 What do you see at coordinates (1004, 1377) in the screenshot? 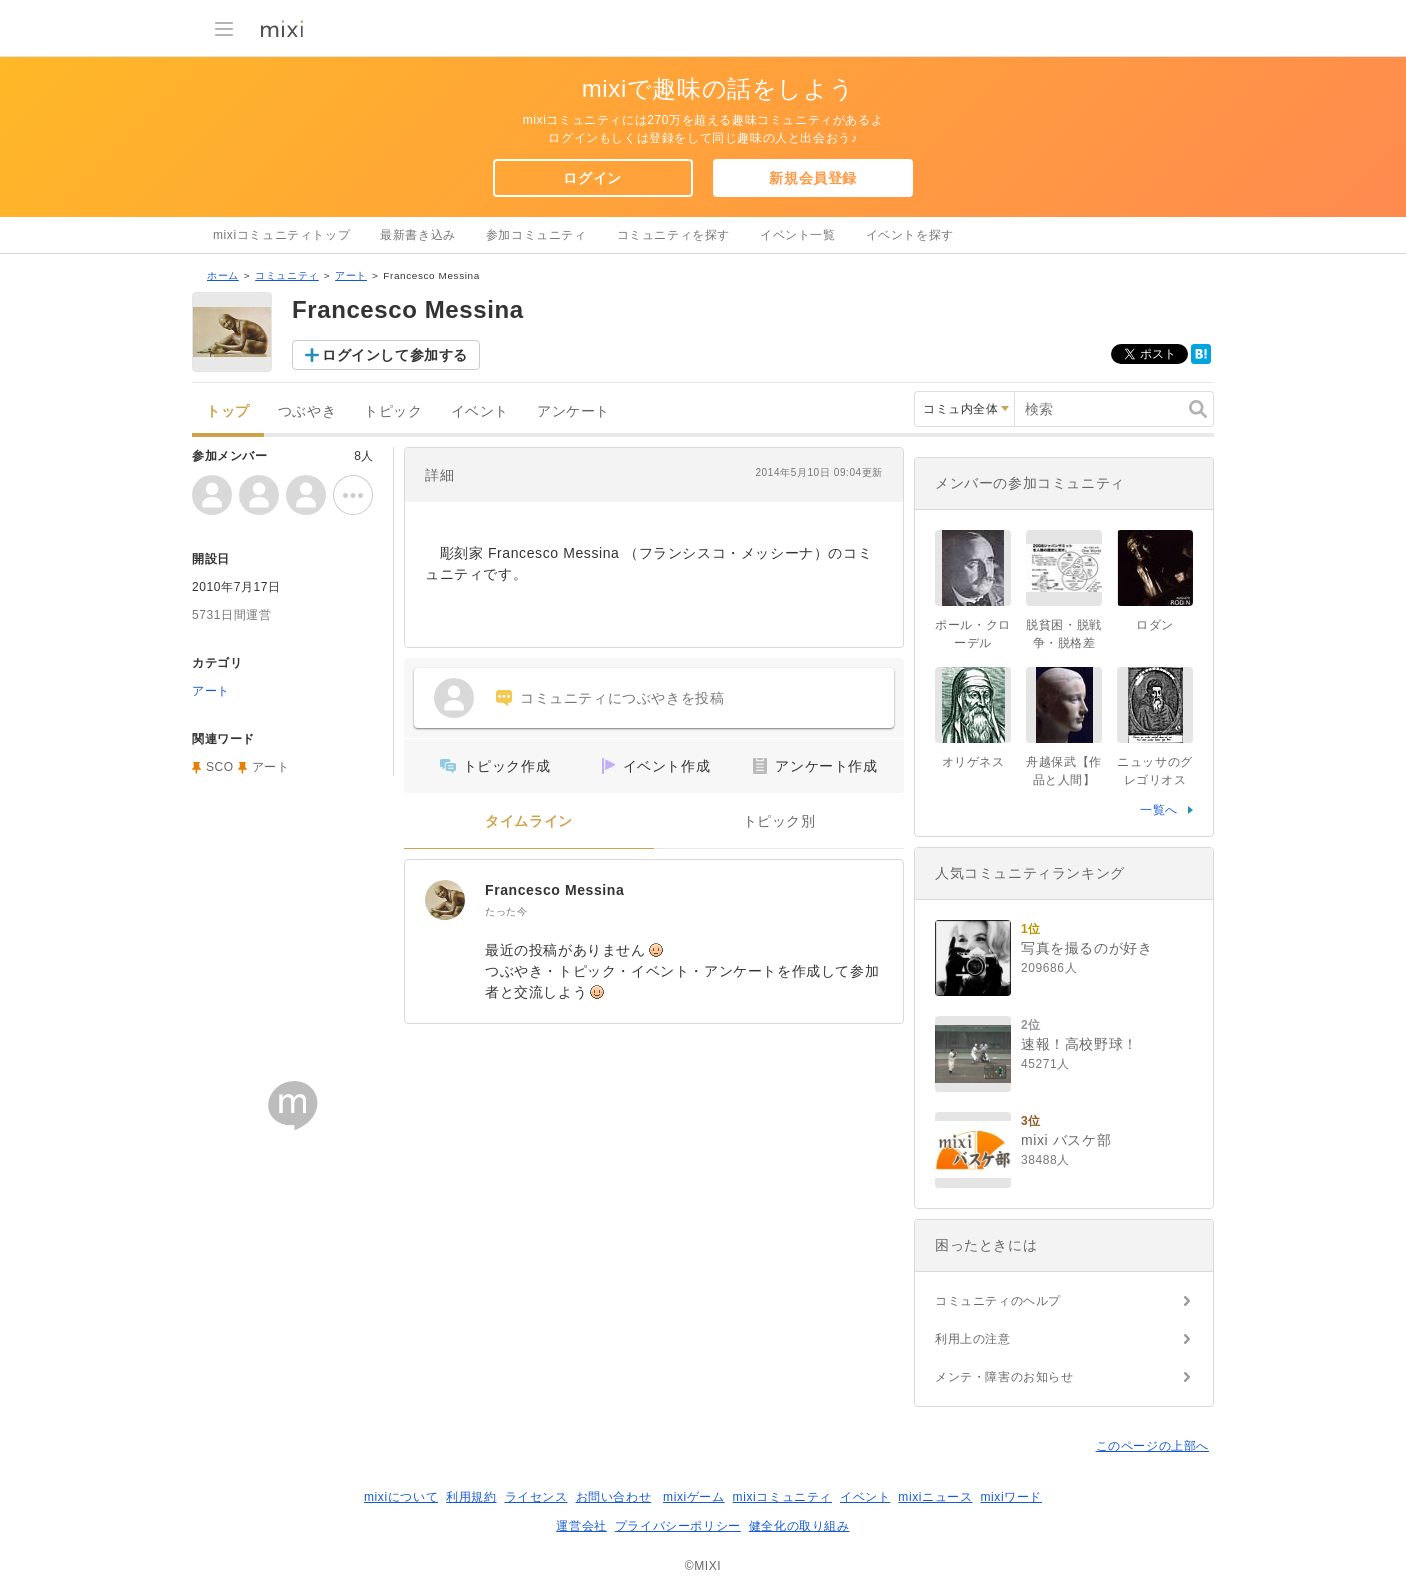
I see `メンテ・障害のお知らせ` at bounding box center [1004, 1377].